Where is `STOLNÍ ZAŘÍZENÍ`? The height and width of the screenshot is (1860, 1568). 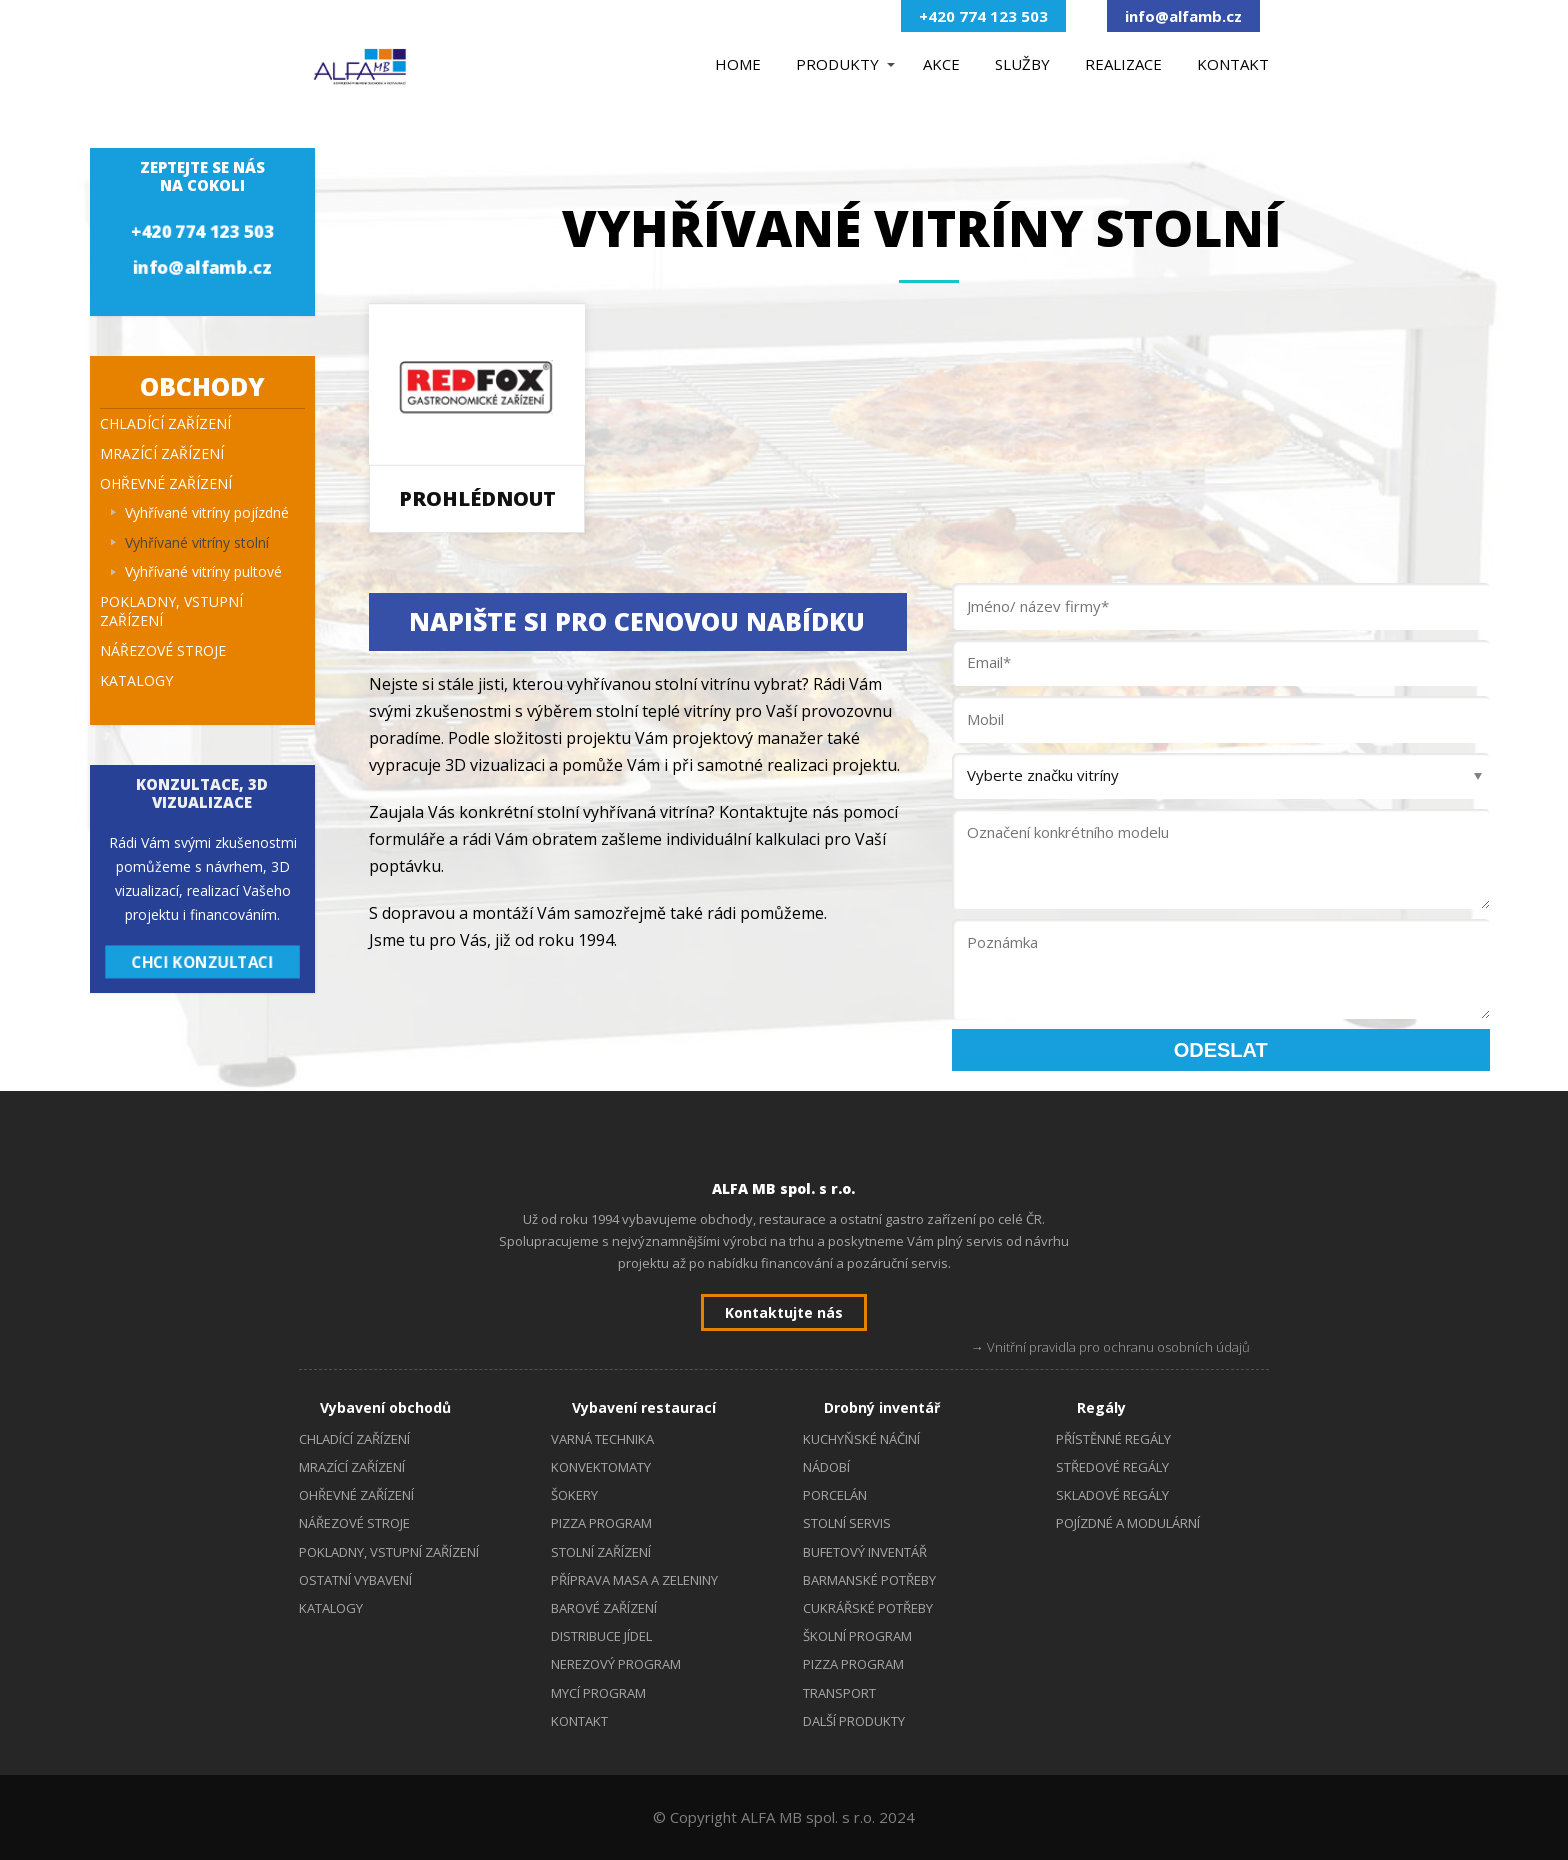 STOLNÍ ZAŘÍZENÍ is located at coordinates (601, 1552).